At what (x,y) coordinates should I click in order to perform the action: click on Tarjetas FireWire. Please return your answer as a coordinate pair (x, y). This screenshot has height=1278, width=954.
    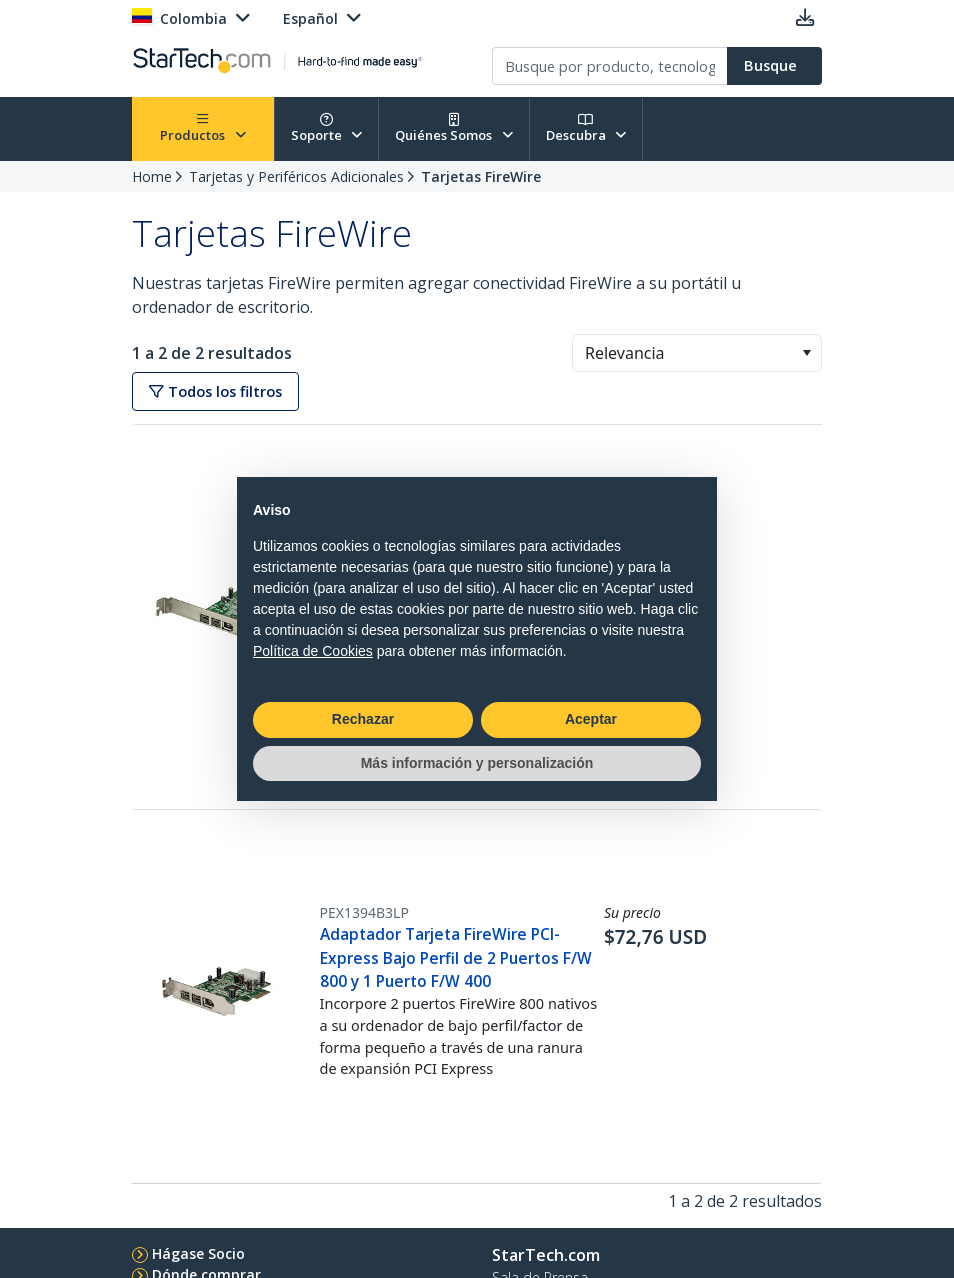
    Looking at the image, I should click on (481, 176).